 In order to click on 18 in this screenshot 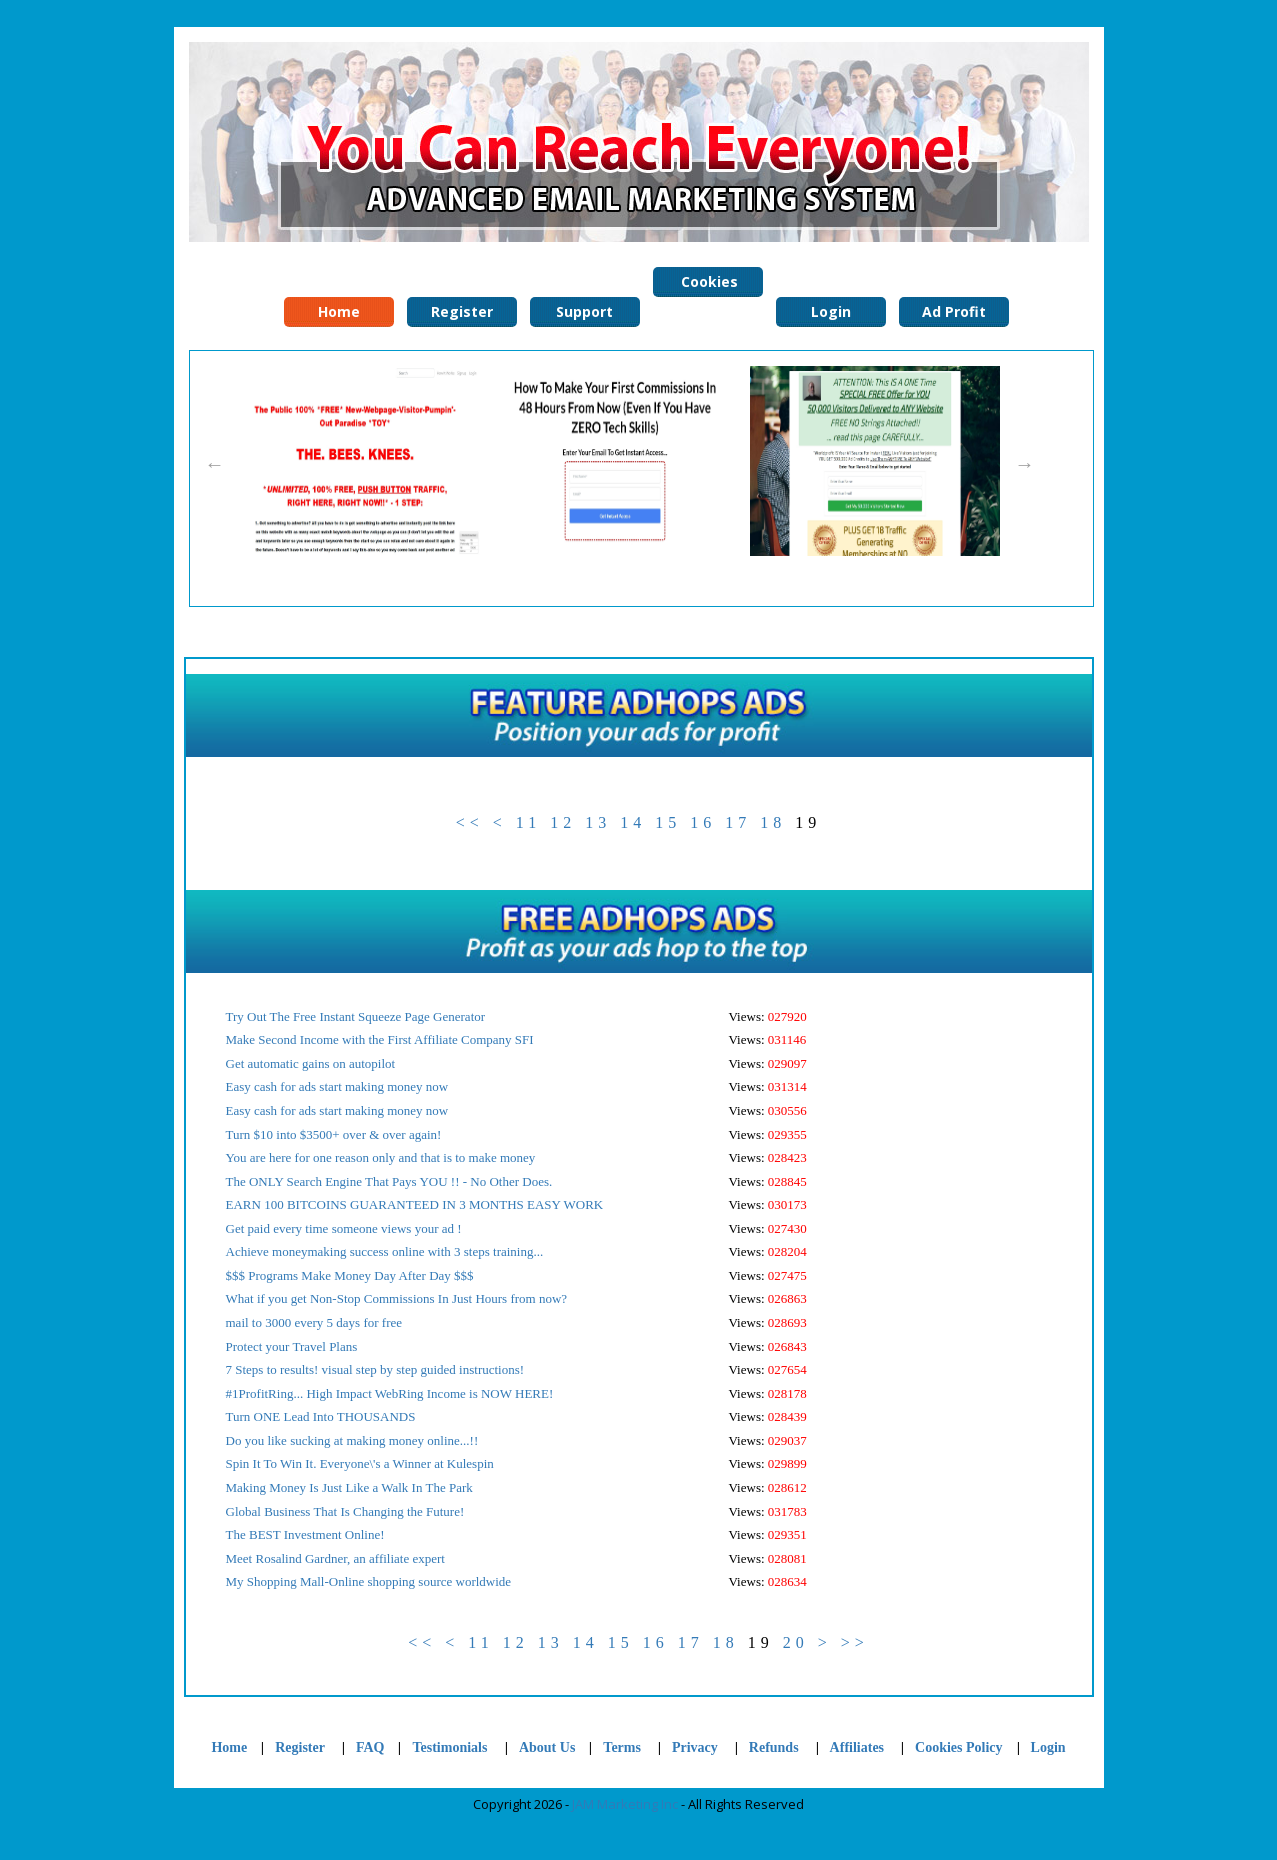, I will do `click(773, 822)`.